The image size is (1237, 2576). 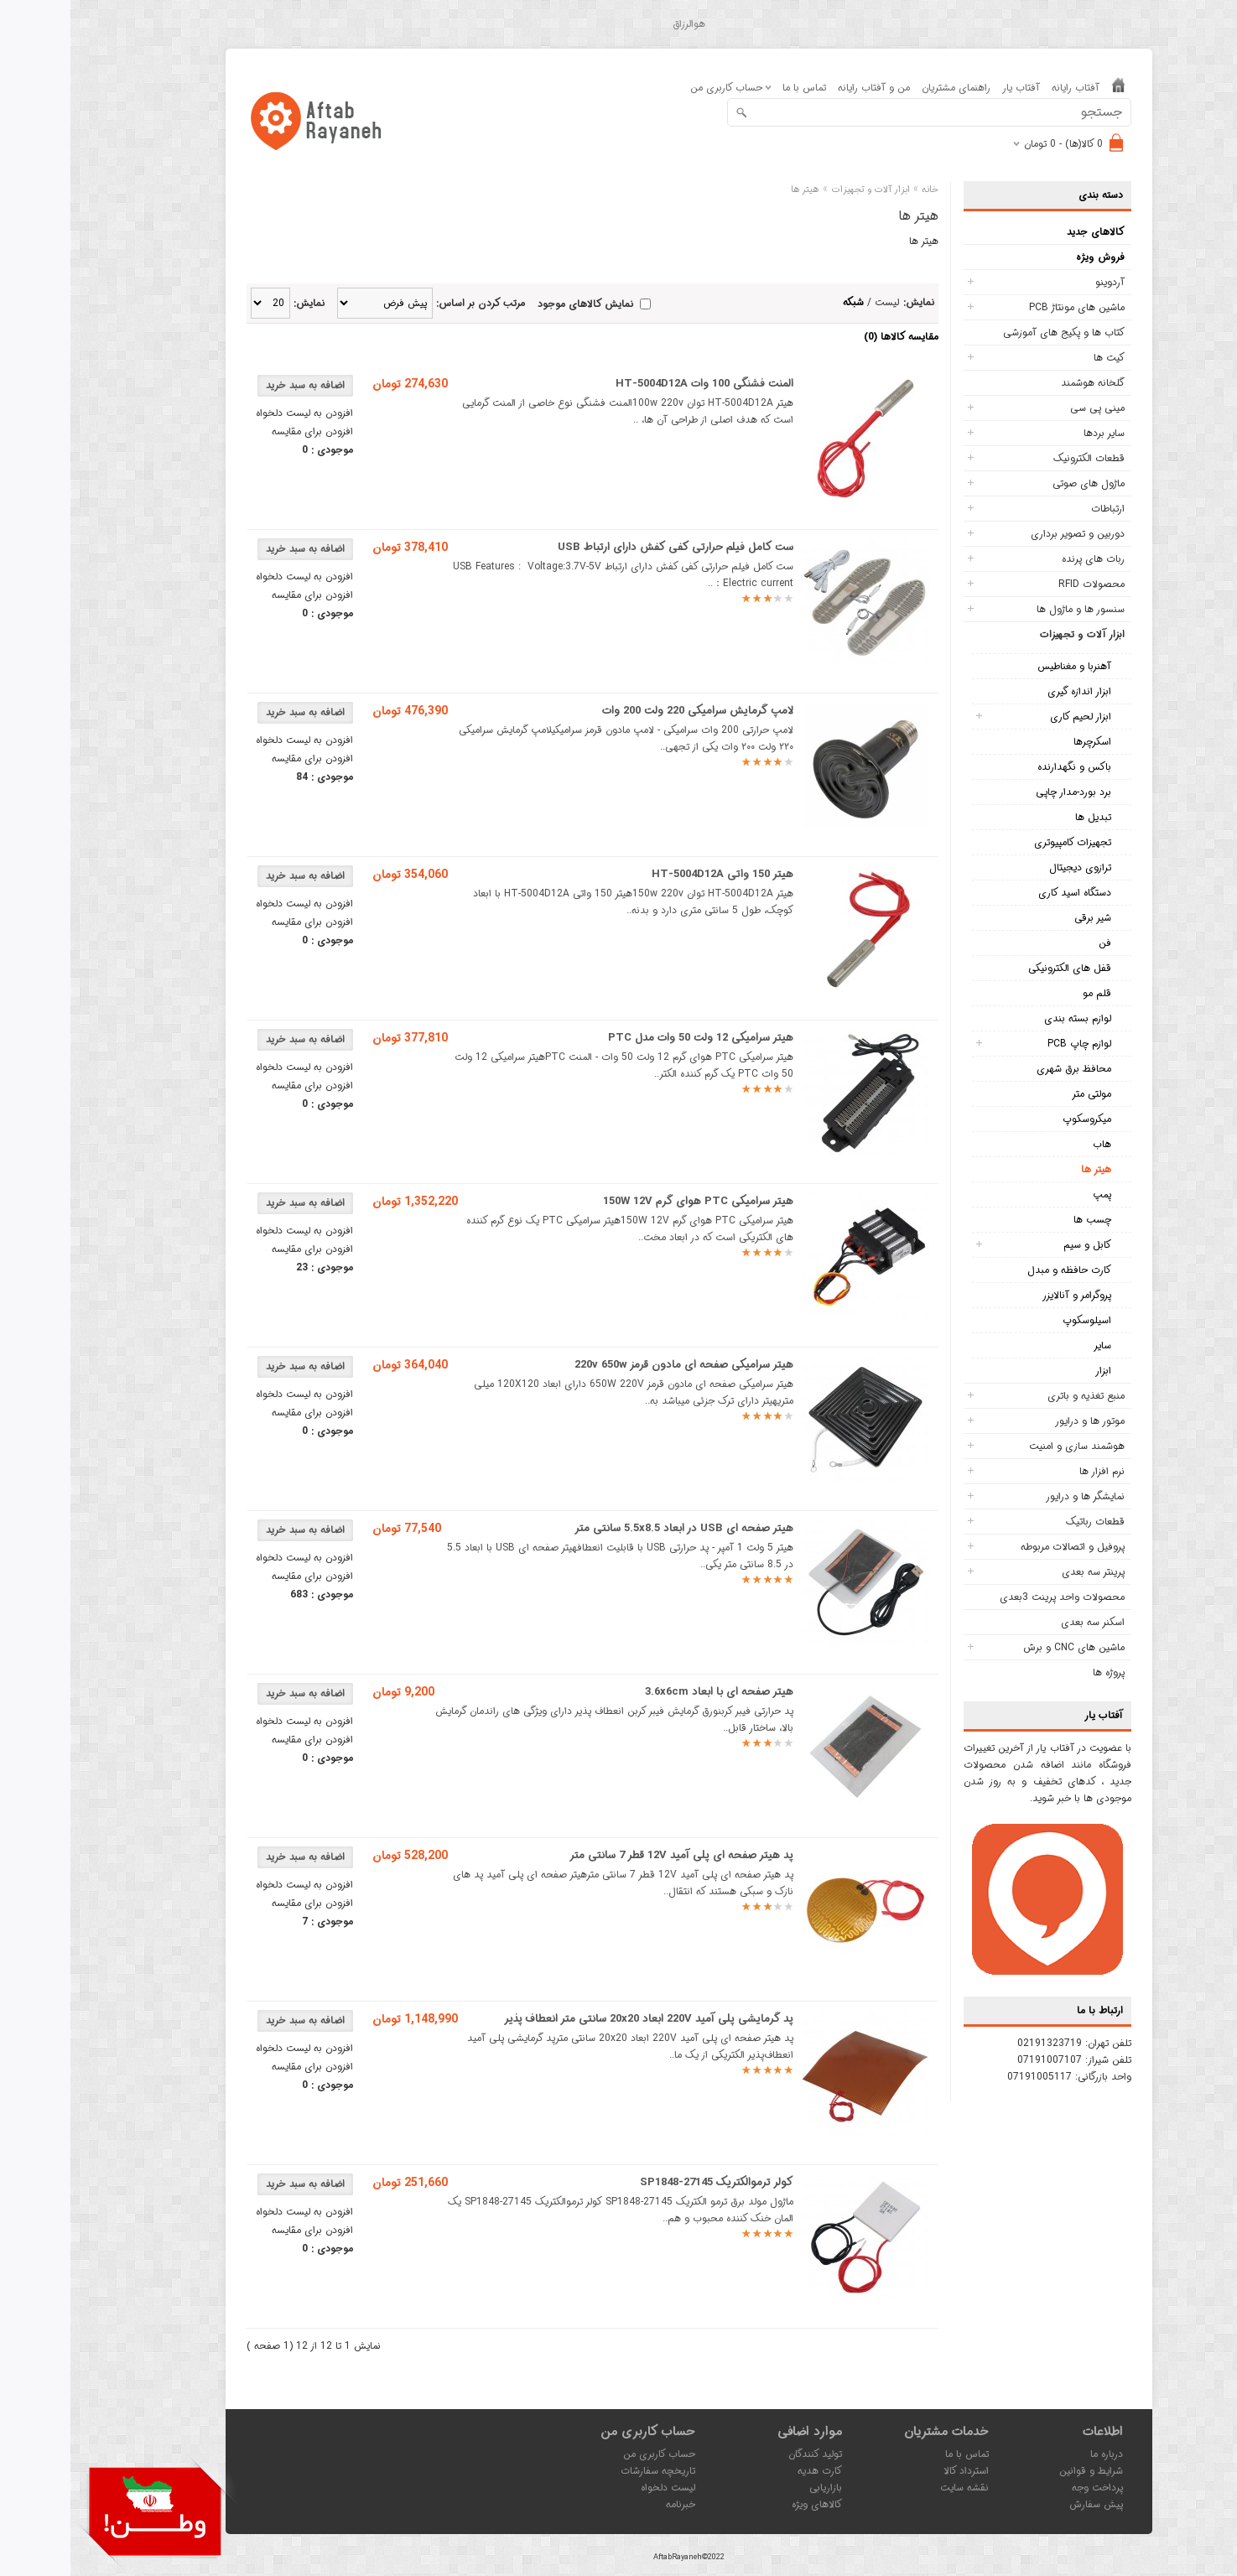 I want to click on هیتر سرامیکی PTC هوای گرم 150W 12V, so click(x=628, y=1201).